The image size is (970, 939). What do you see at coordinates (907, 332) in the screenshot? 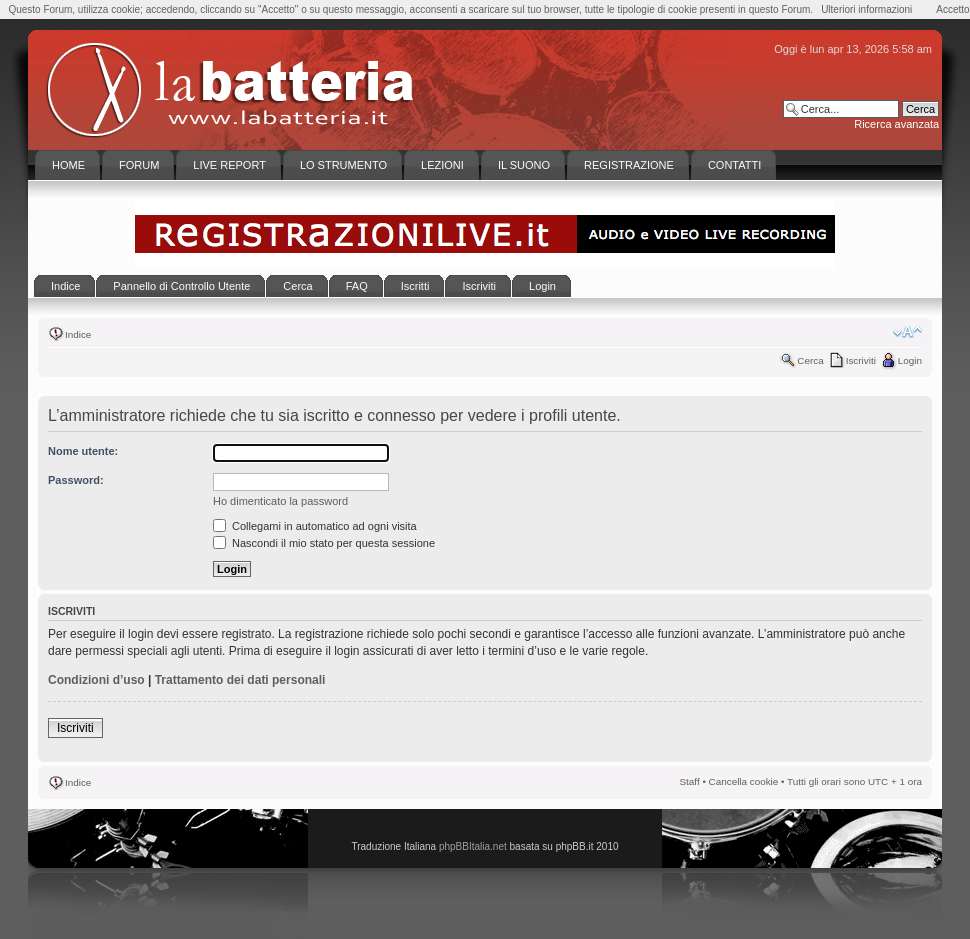
I see `Modifica la dimensione del carattere` at bounding box center [907, 332].